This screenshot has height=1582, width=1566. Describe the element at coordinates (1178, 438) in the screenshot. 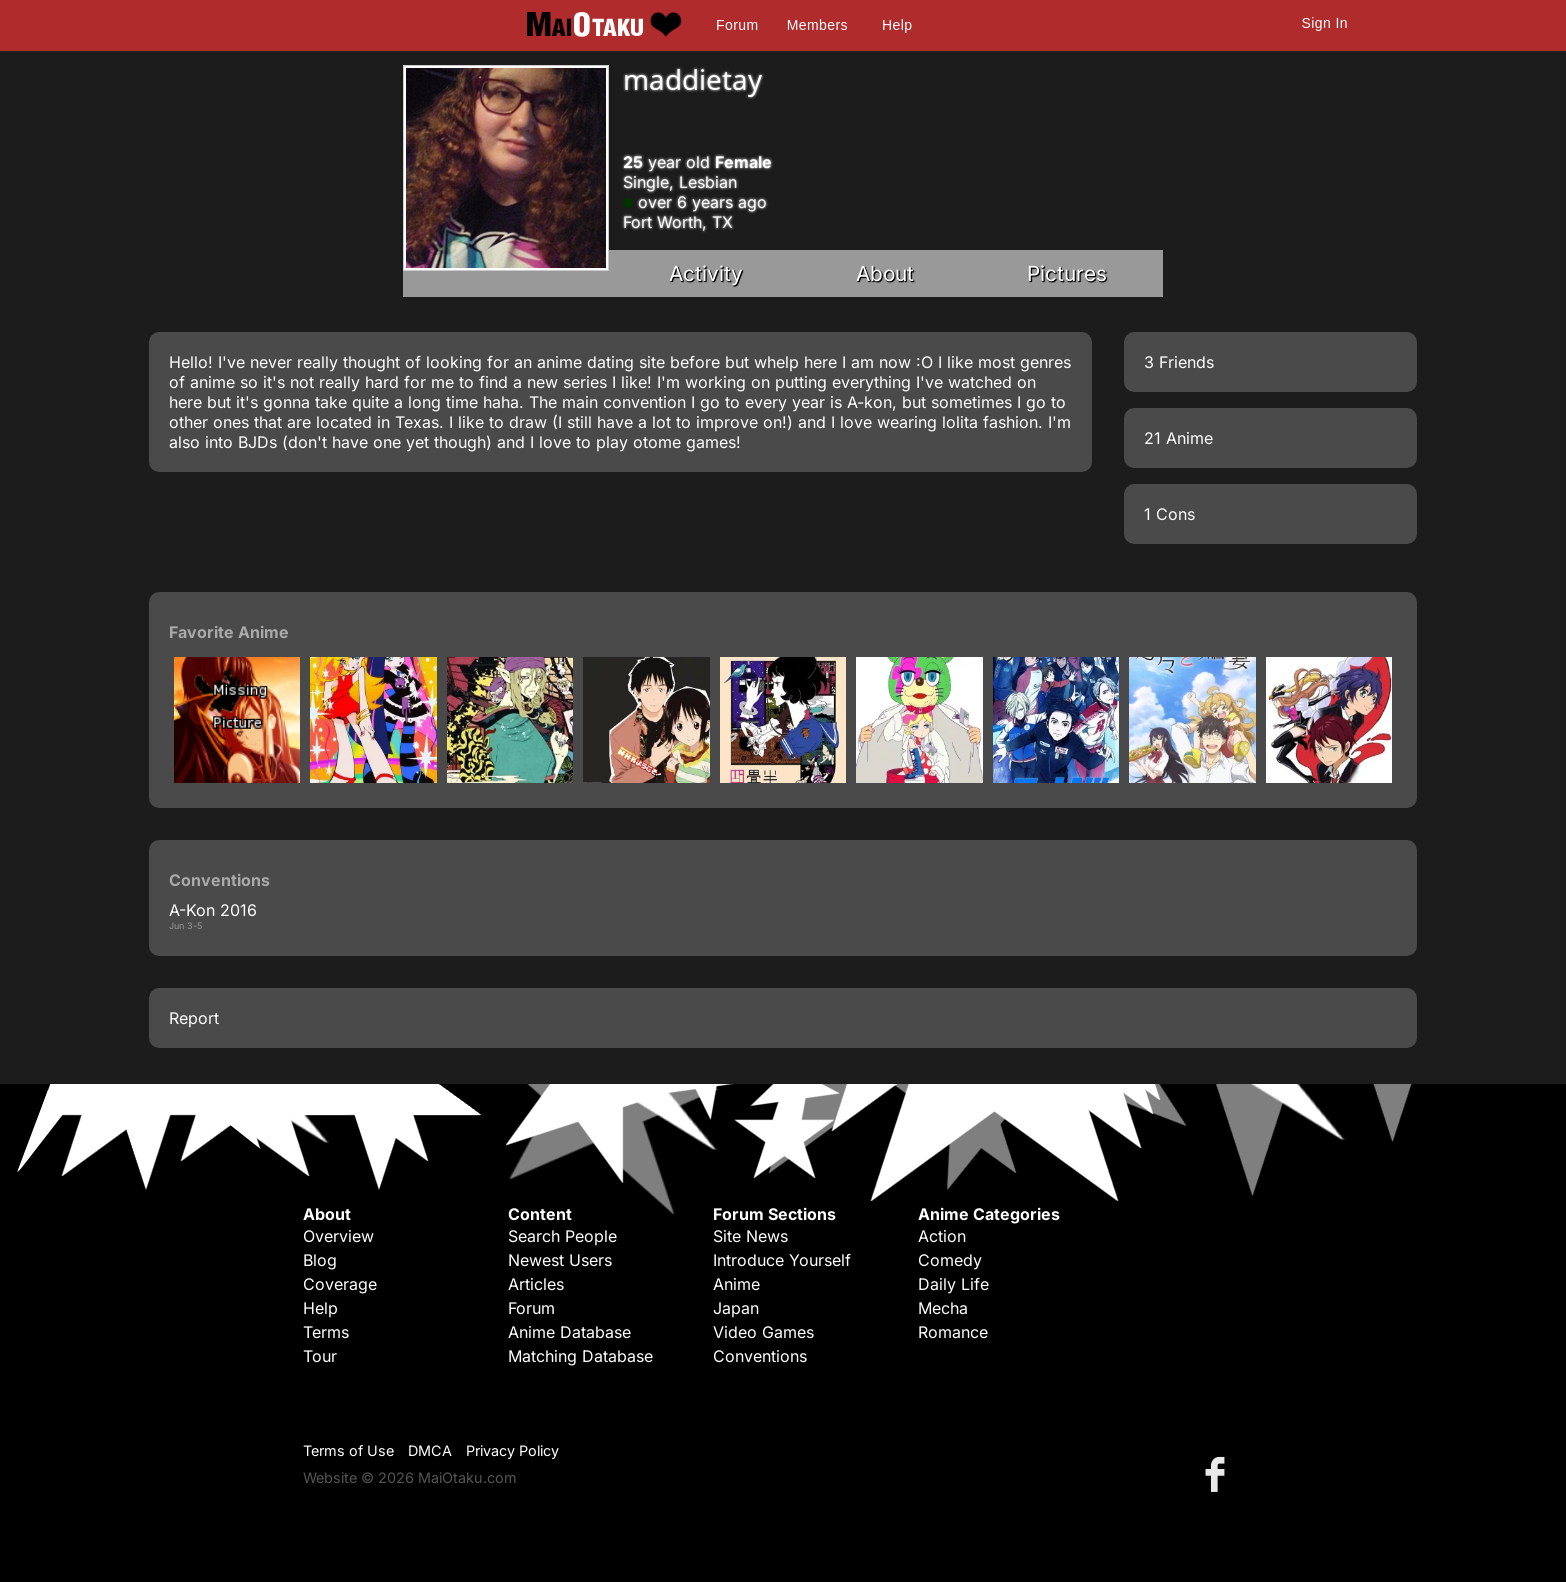

I see `21 Anime` at that location.